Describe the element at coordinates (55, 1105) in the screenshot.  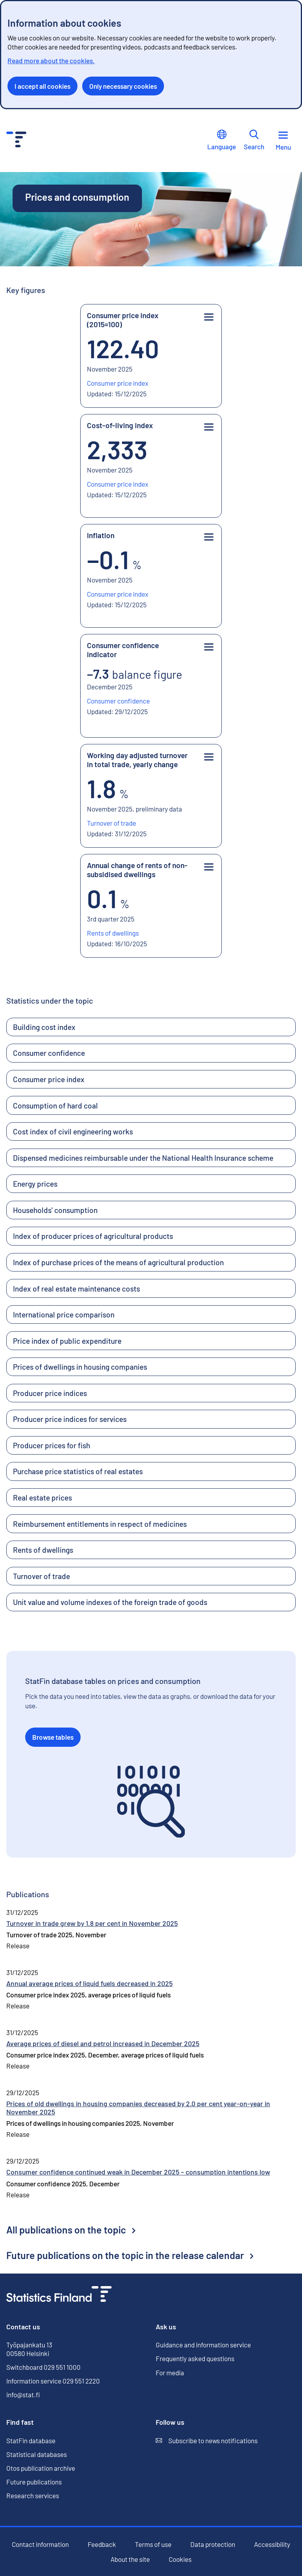
I see `Consumption of hard coal` at that location.